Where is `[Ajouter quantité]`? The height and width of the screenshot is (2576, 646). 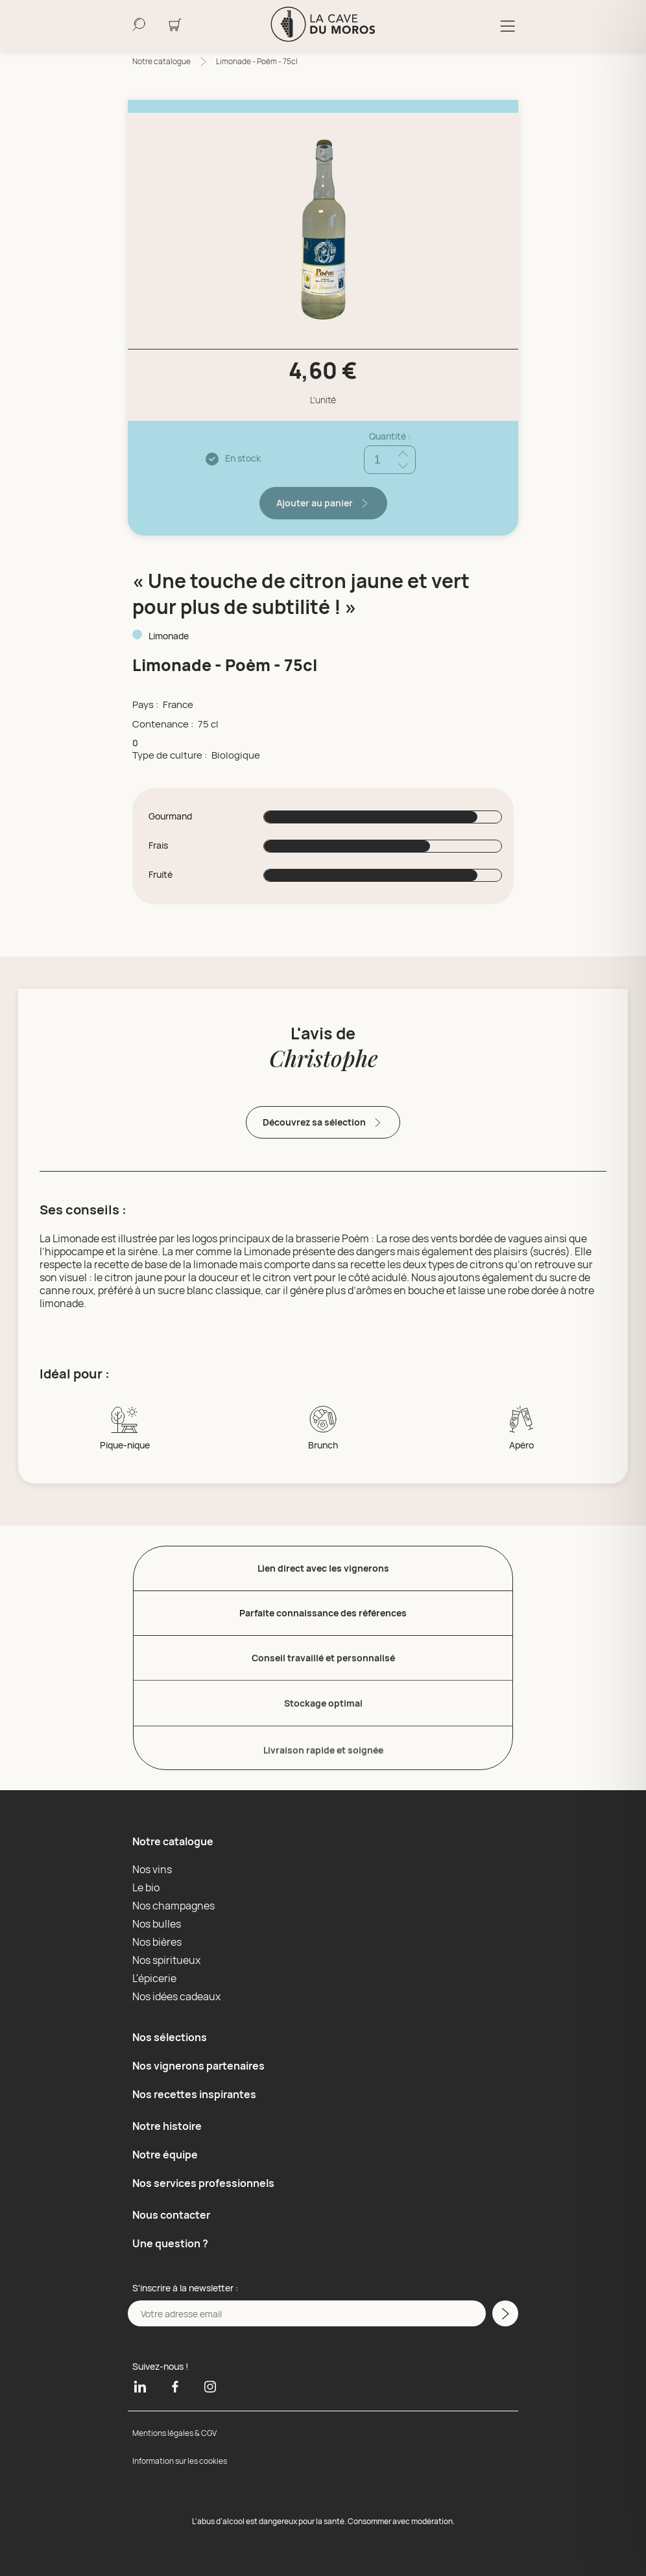
[Ajouter quantité] is located at coordinates (403, 453).